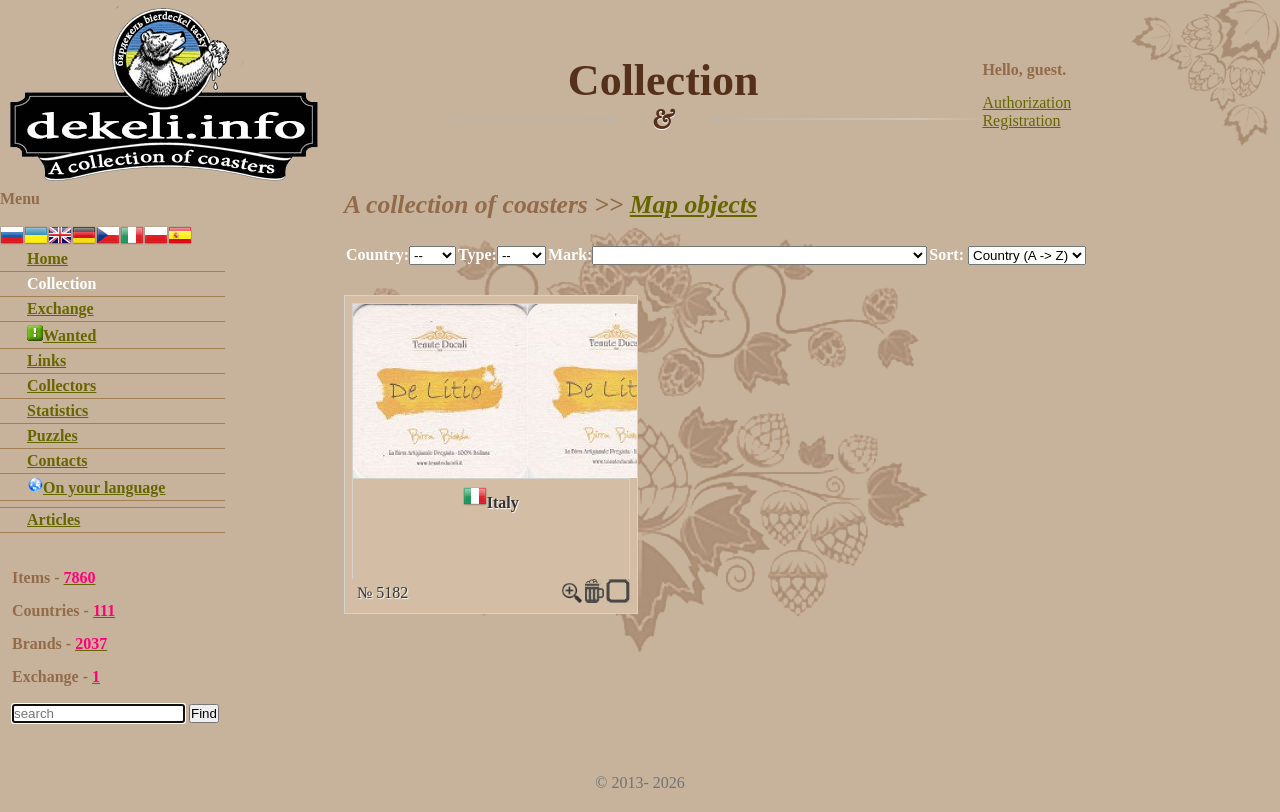 The height and width of the screenshot is (812, 1280). Describe the element at coordinates (47, 258) in the screenshot. I see `Home` at that location.